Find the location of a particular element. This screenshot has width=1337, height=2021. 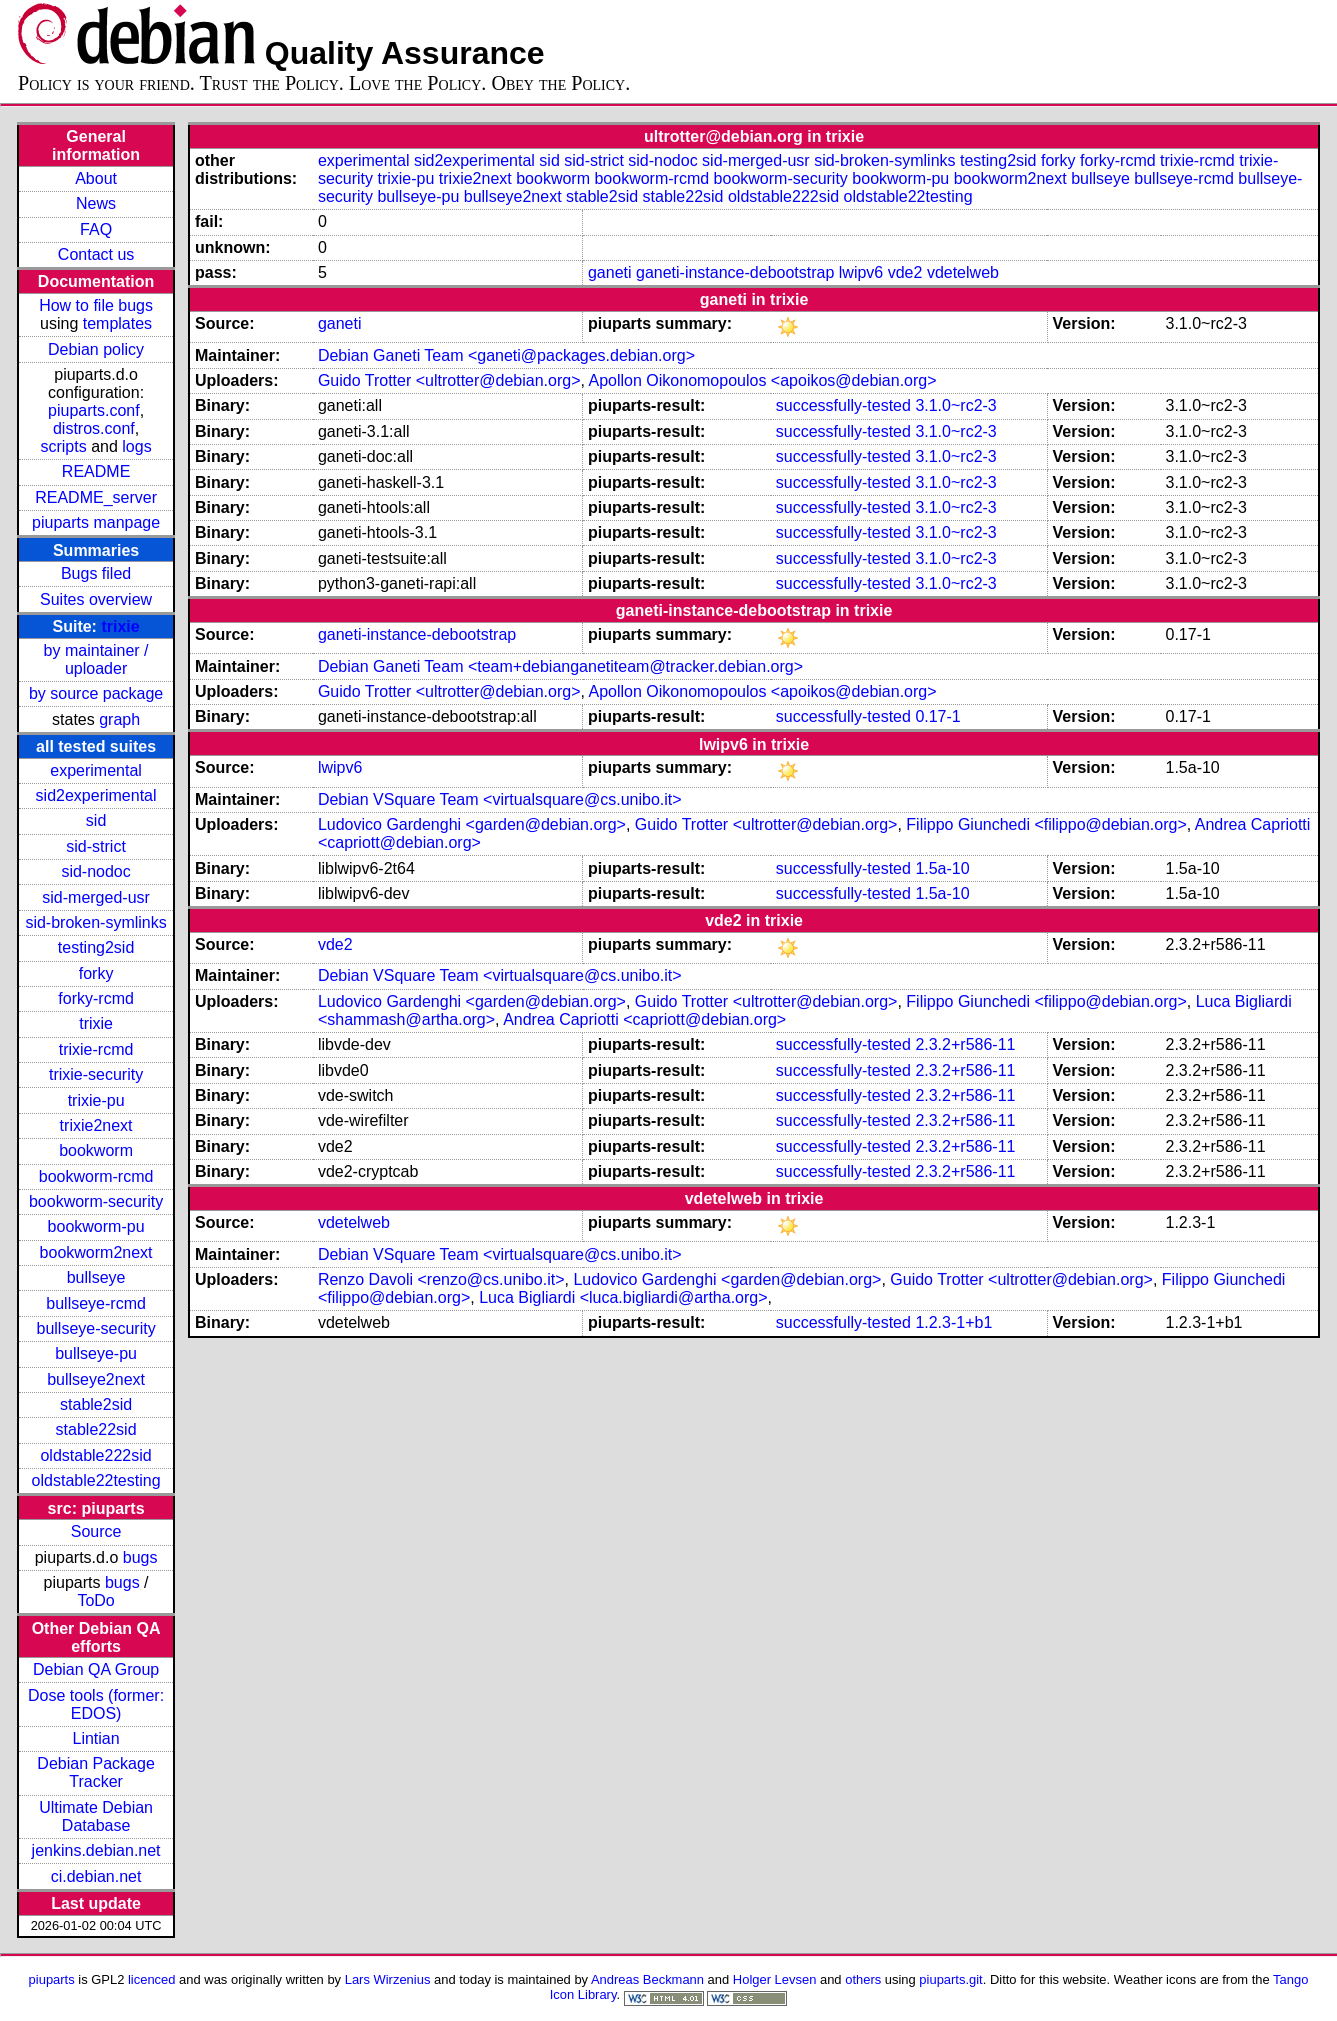

sid-nodoc is located at coordinates (95, 871).